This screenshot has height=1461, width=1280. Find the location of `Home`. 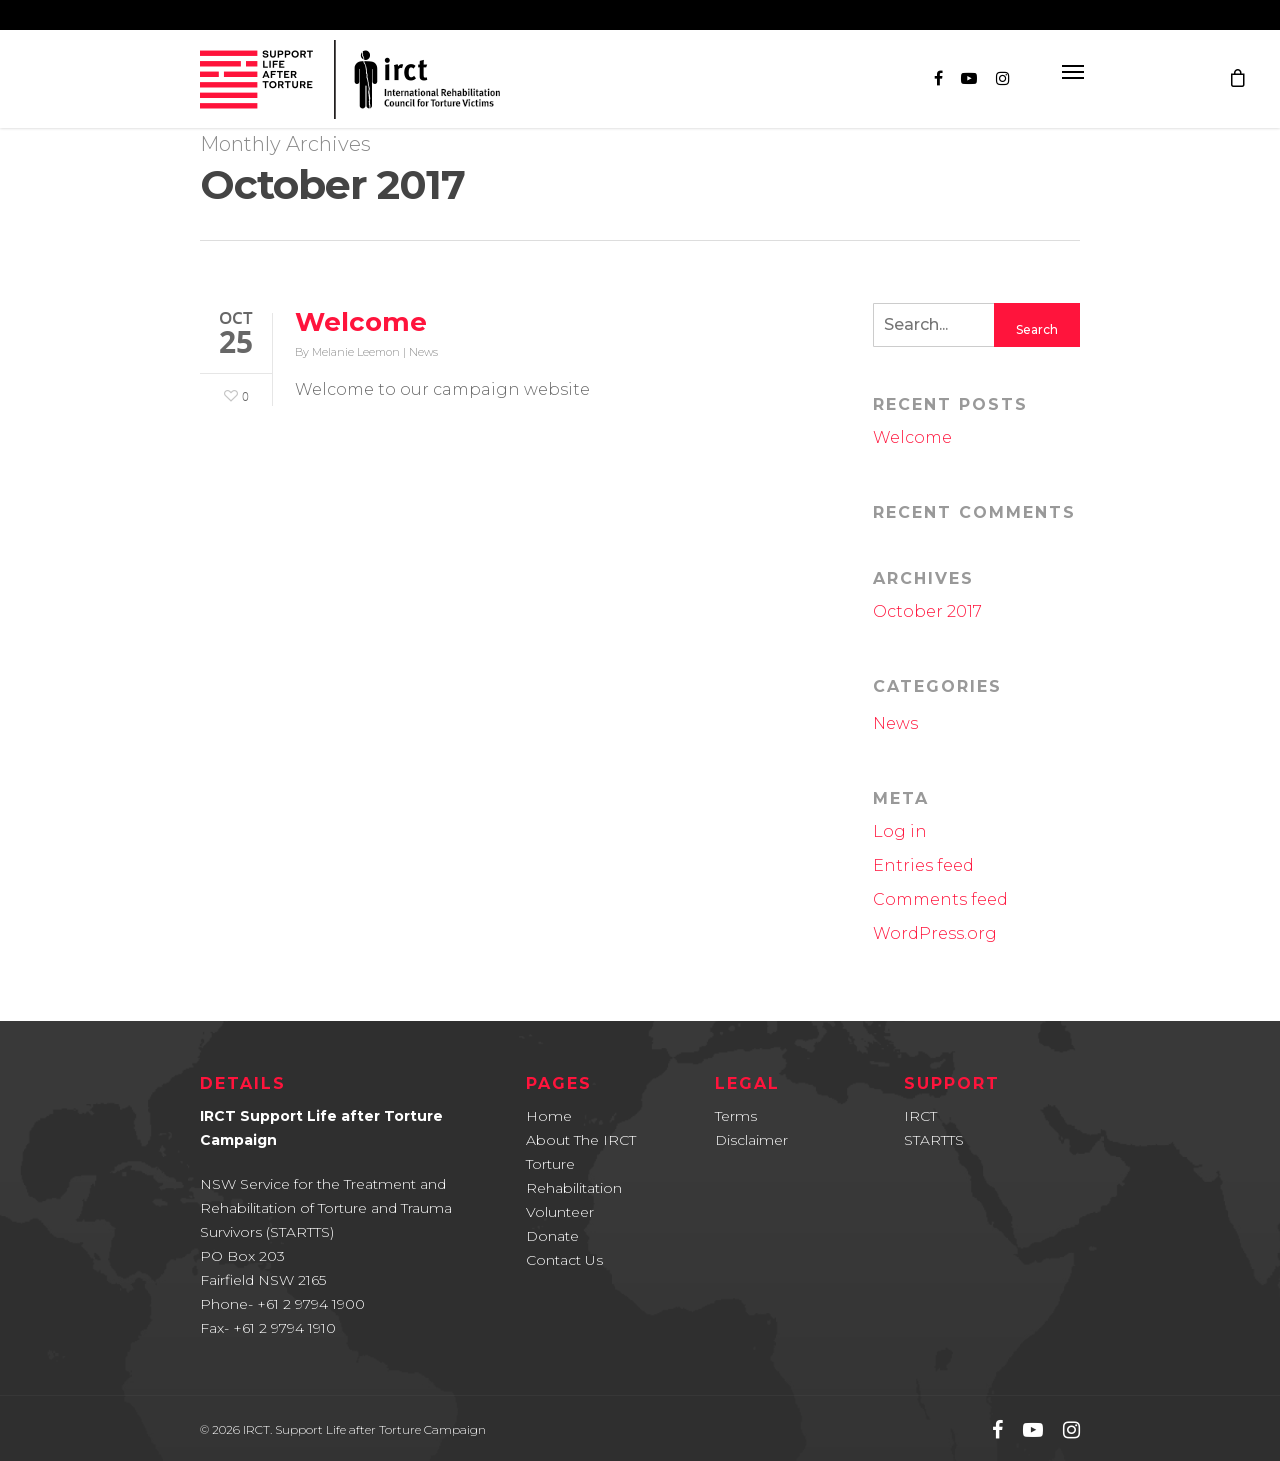

Home is located at coordinates (549, 1116).